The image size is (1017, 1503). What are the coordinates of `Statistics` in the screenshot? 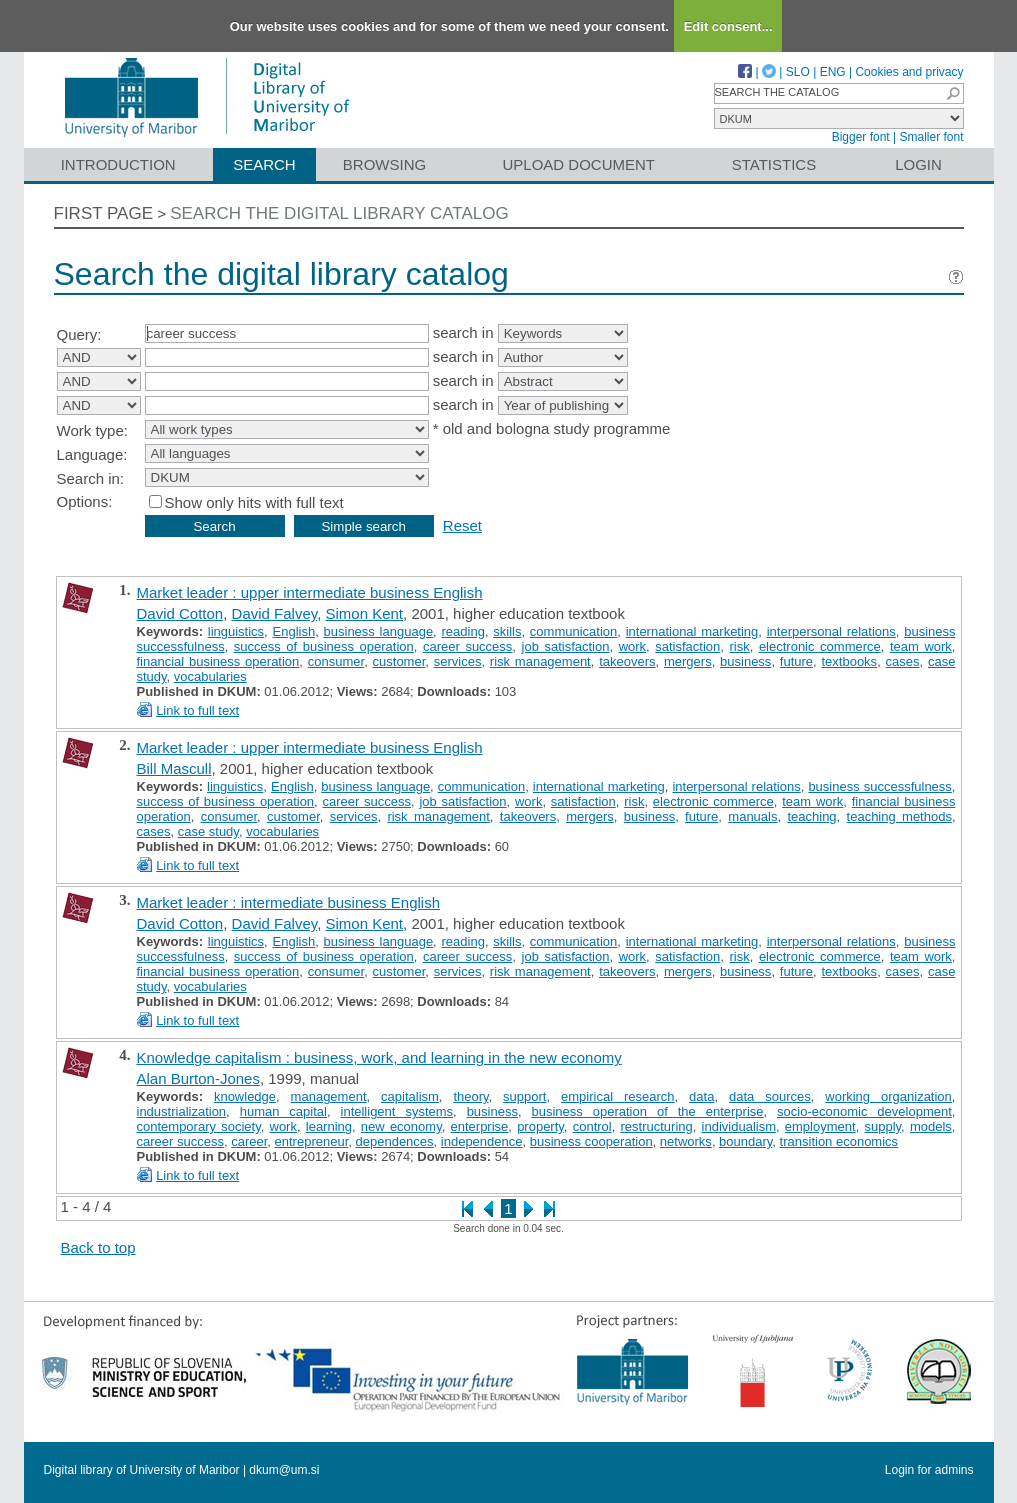 It's located at (774, 164).